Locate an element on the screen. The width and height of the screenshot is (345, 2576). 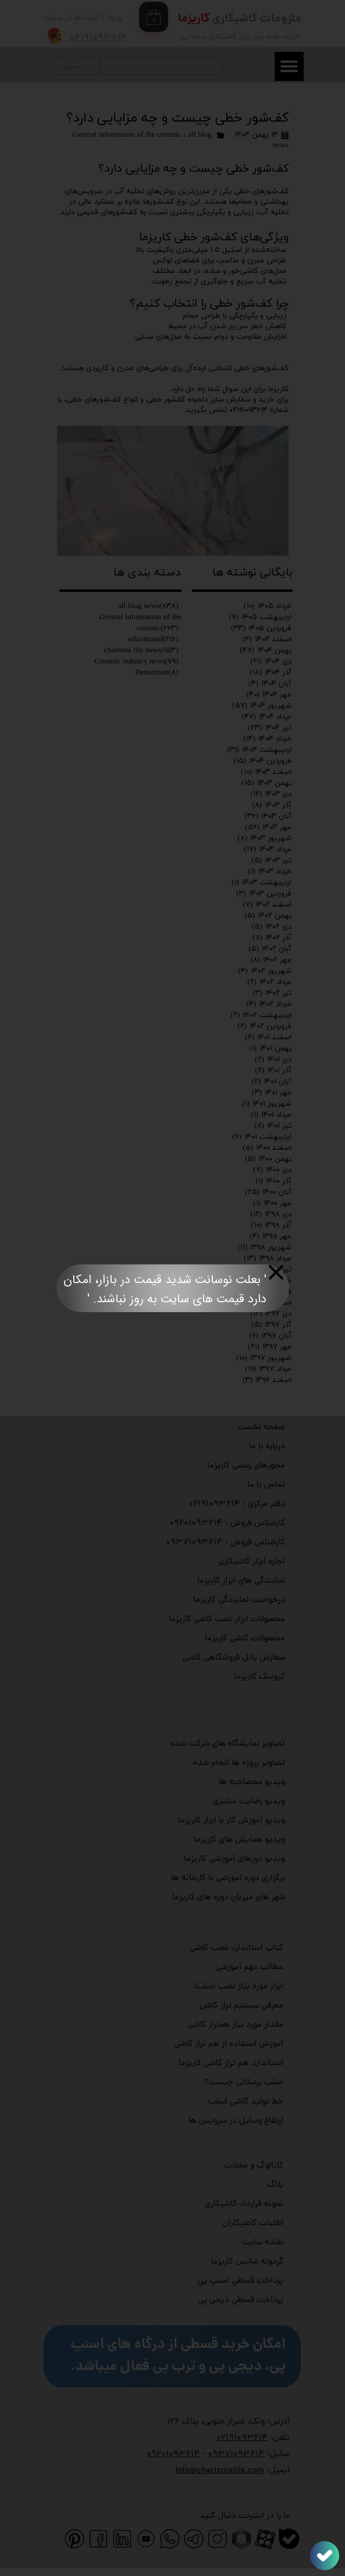
شهریور ۱۳۹۸ is located at coordinates (264, 1247).